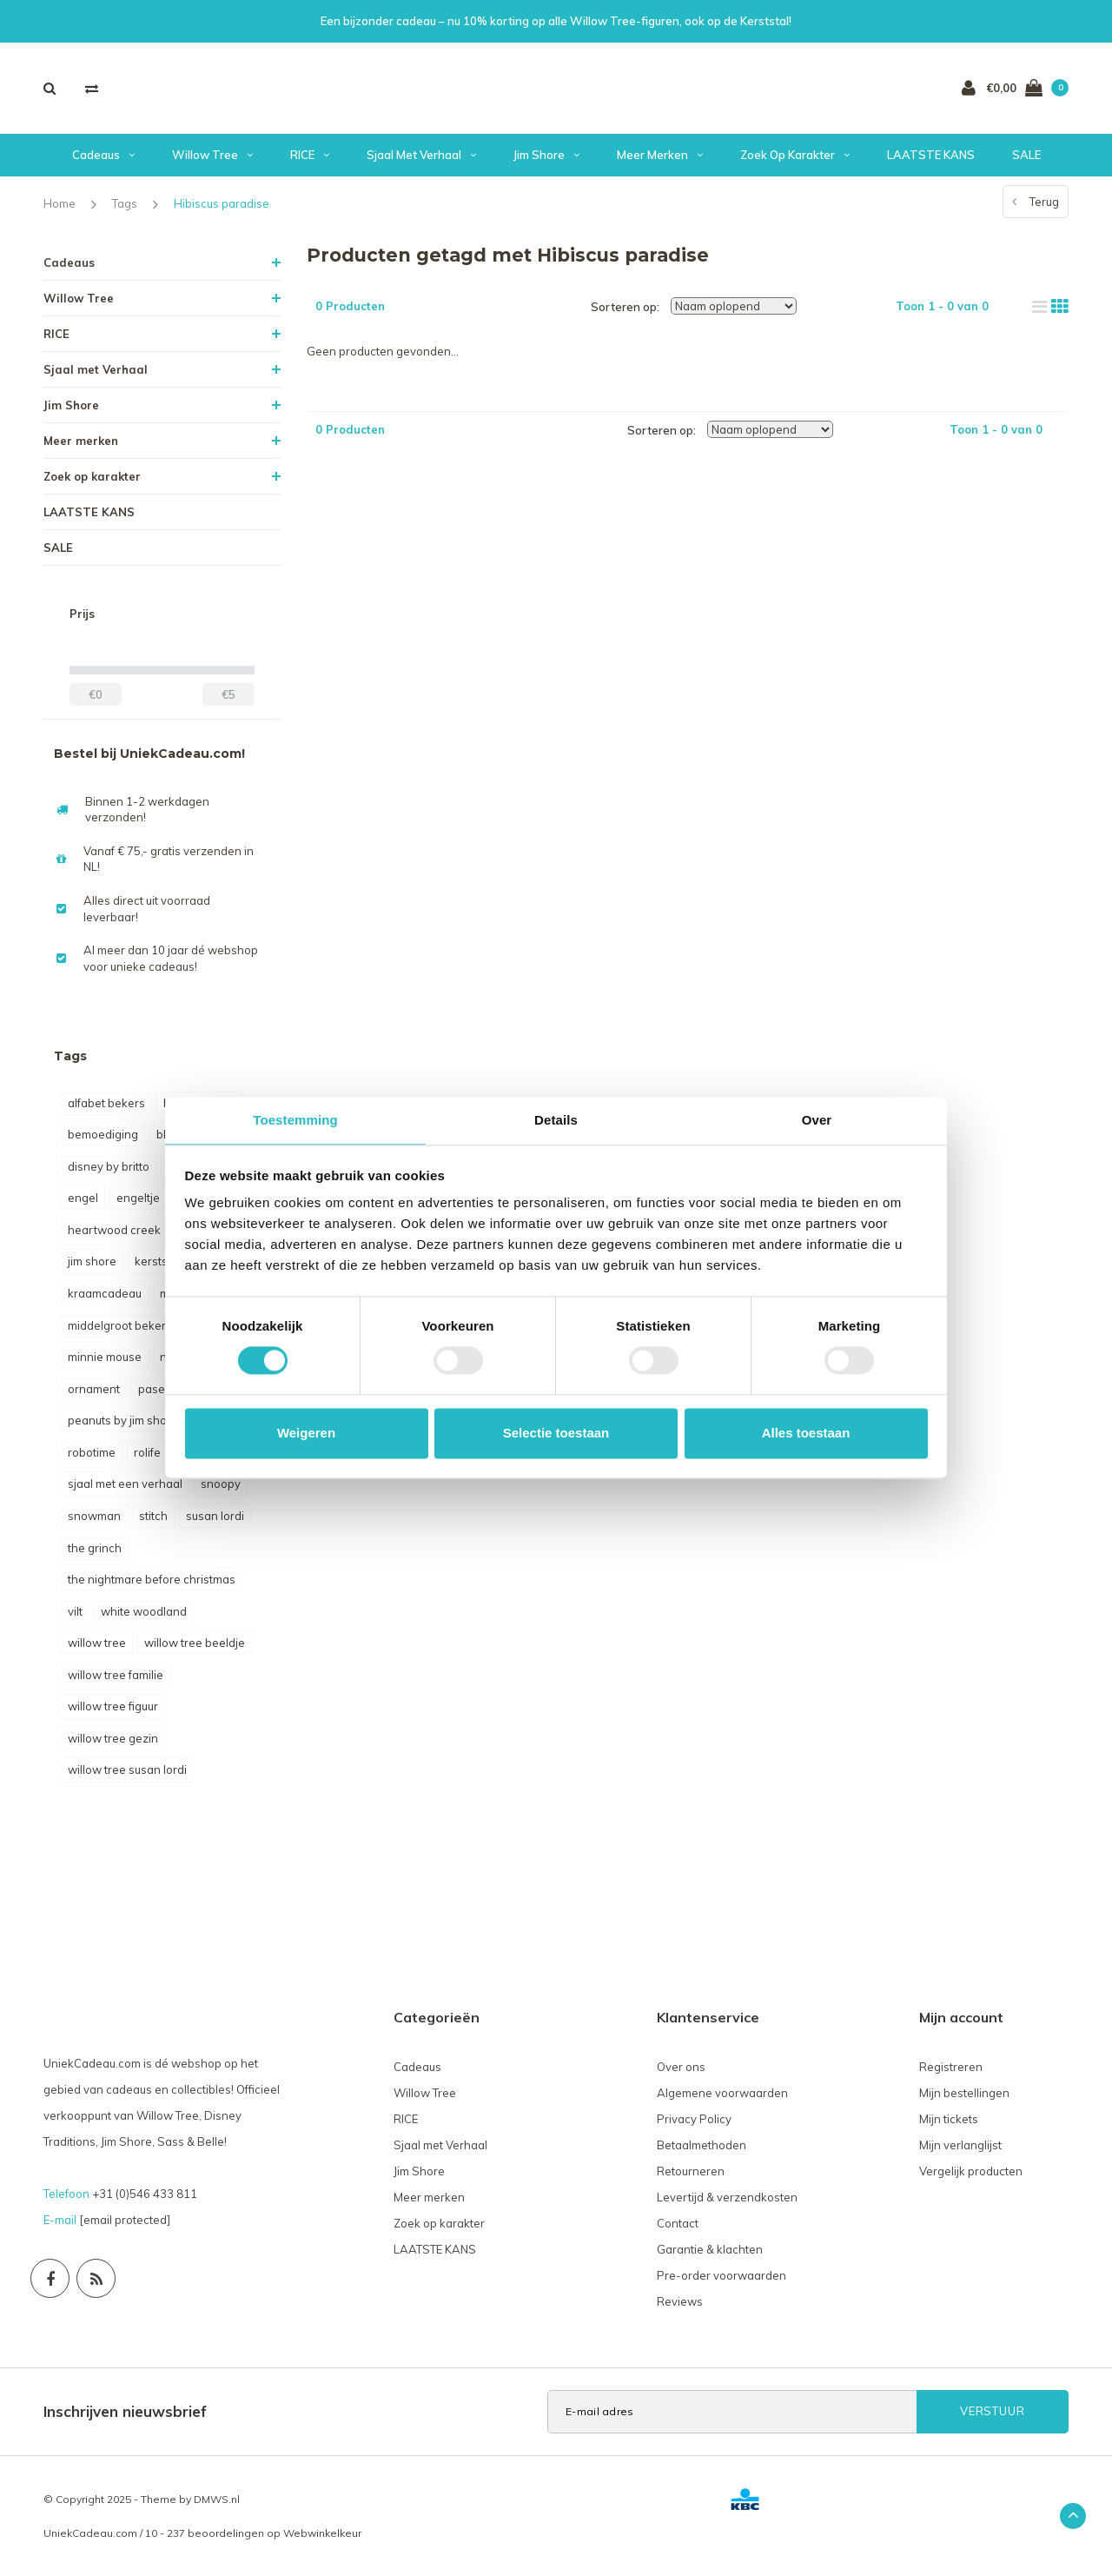 Image resolution: width=1112 pixels, height=2576 pixels. Describe the element at coordinates (1026, 155) in the screenshot. I see `SALE` at that location.